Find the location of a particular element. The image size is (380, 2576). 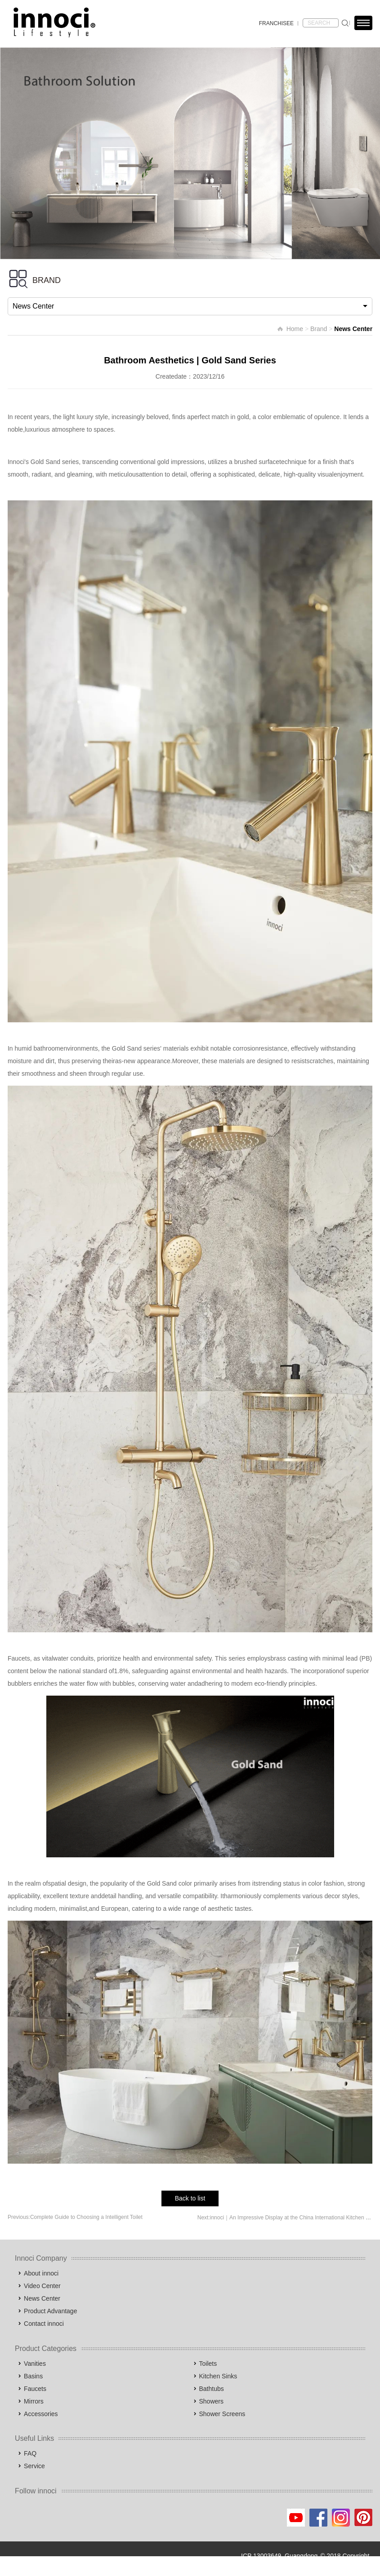

Contact innoci is located at coordinates (44, 2323).